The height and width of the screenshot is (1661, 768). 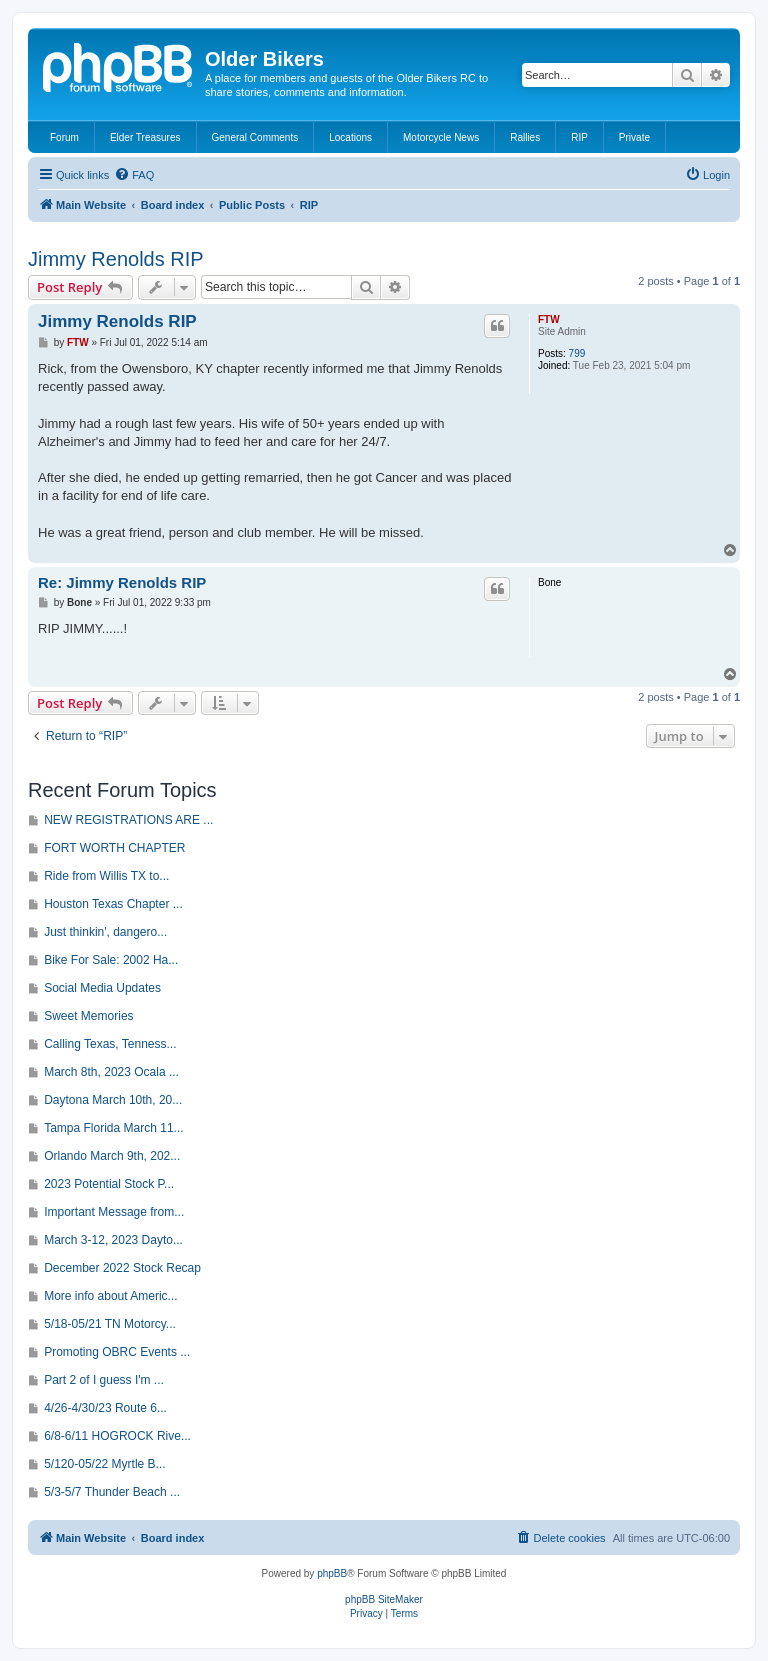 I want to click on NEW REGISTRATIONS ARE ..., so click(x=128, y=820).